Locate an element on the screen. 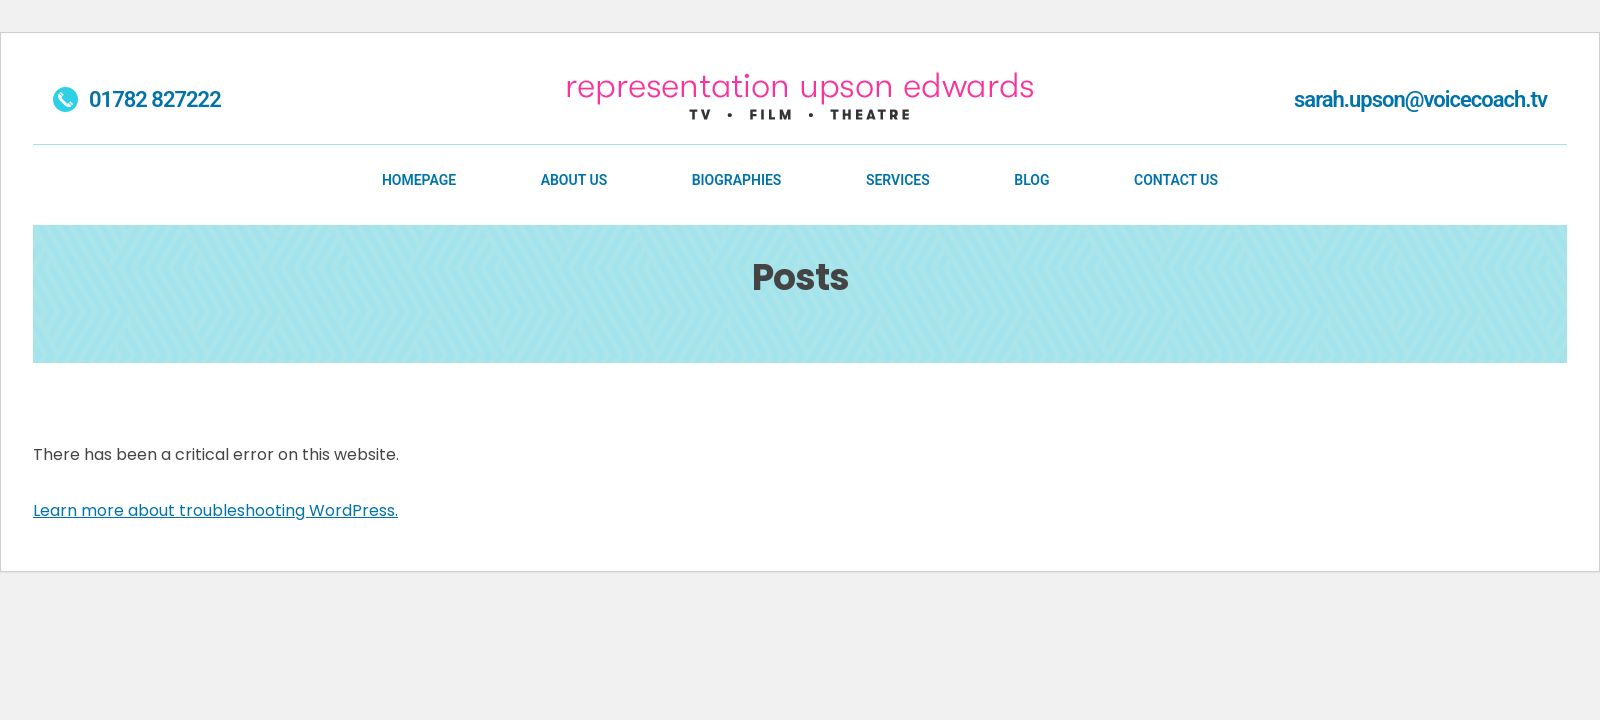 This screenshot has width=1600, height=720. Contact Us is located at coordinates (1176, 180).